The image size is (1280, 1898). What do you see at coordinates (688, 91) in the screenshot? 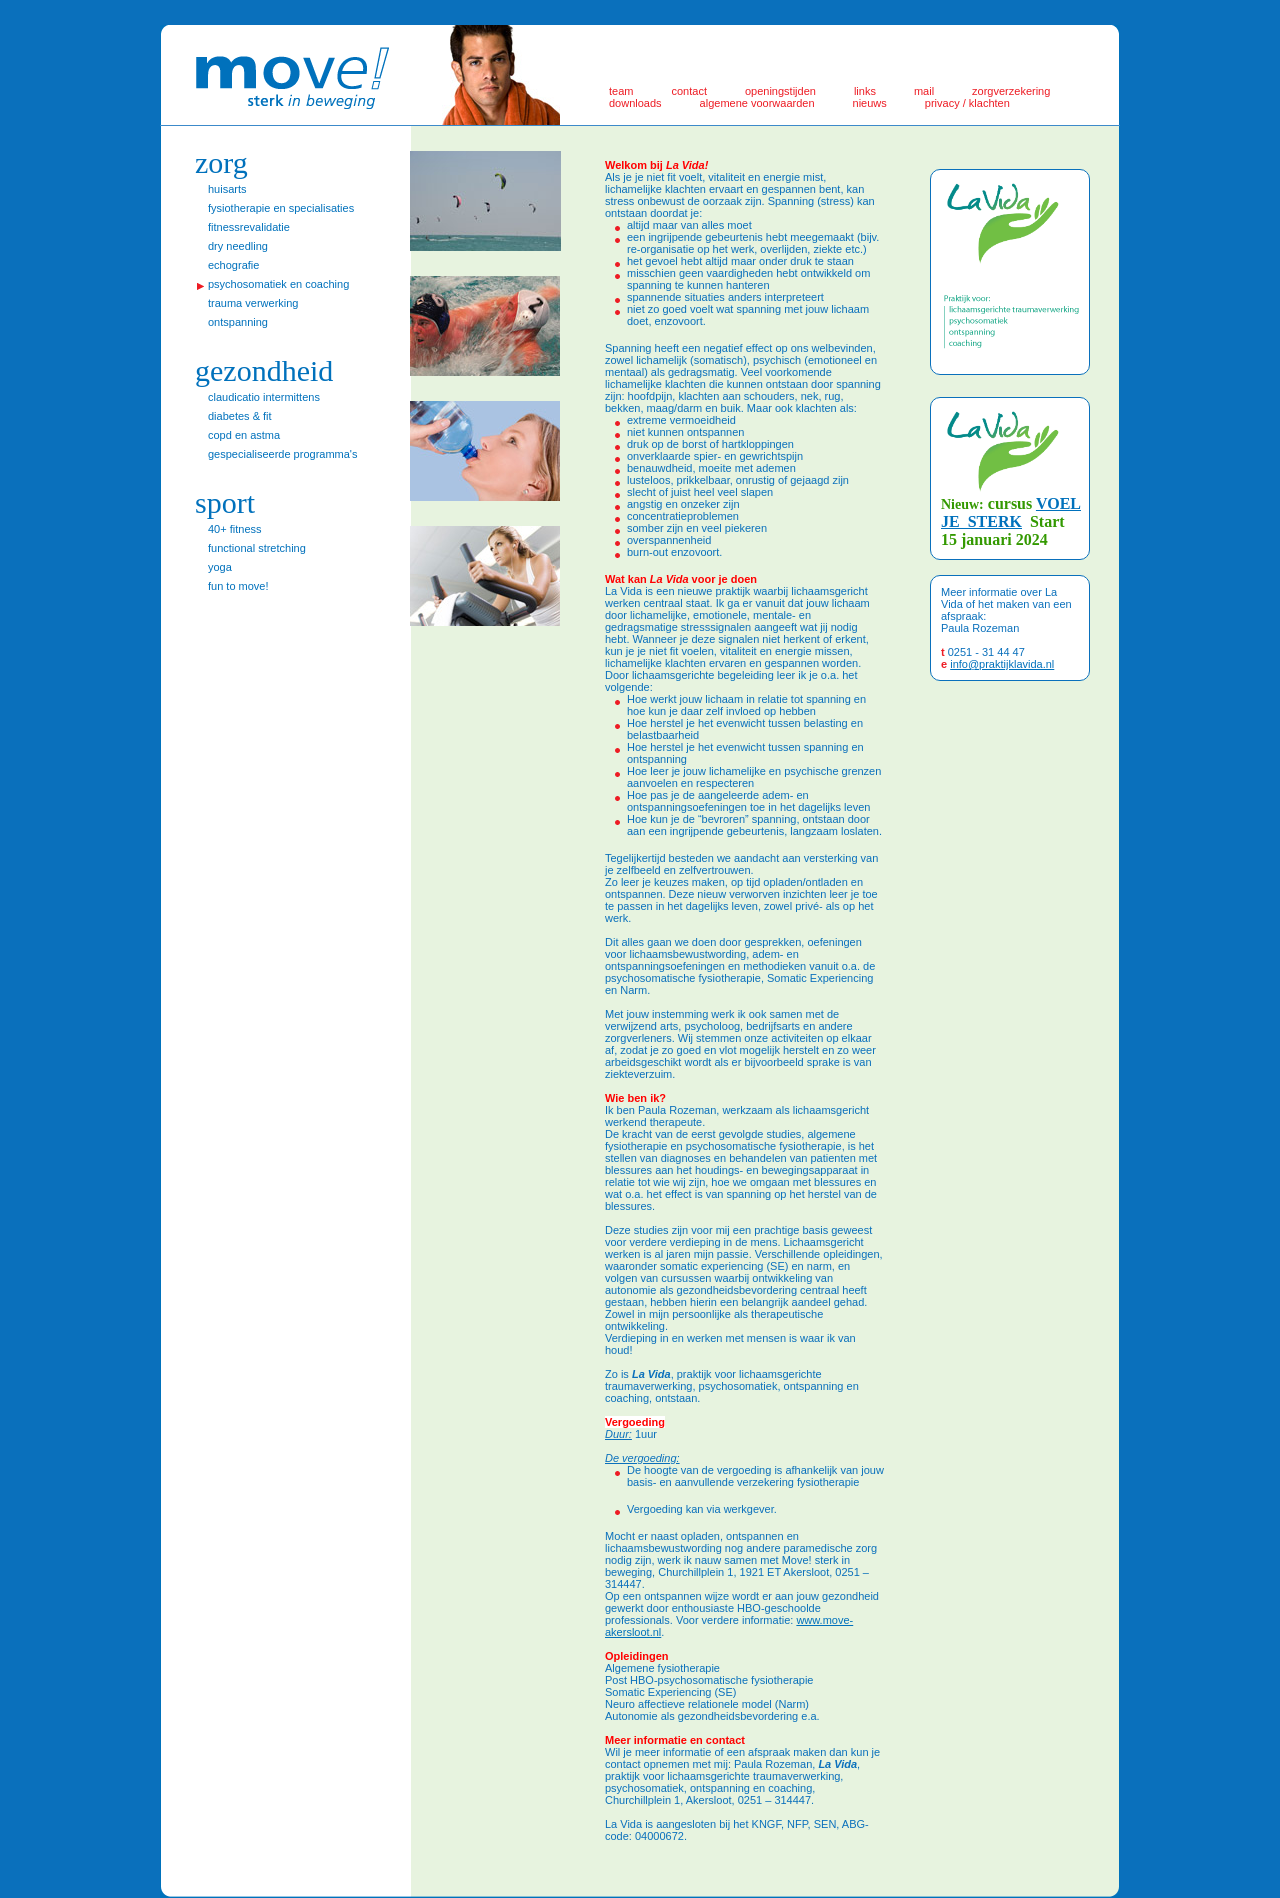
I see `Contact` at bounding box center [688, 91].